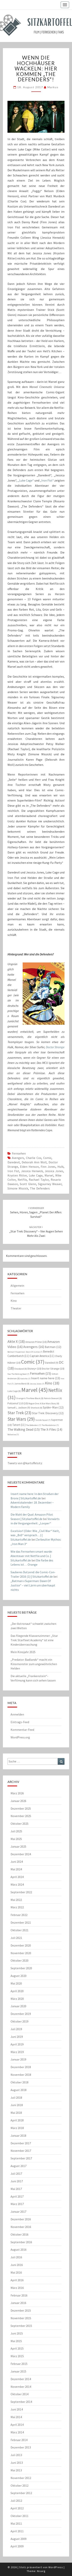  What do you see at coordinates (16, 2113) in the screenshot?
I see `Mai 2018` at bounding box center [16, 2113].